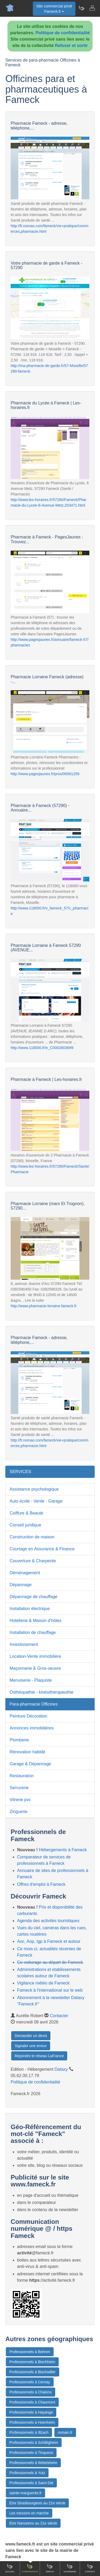  Describe the element at coordinates (25, 2493) in the screenshot. I see `sainte-marguerite.fr` at that location.